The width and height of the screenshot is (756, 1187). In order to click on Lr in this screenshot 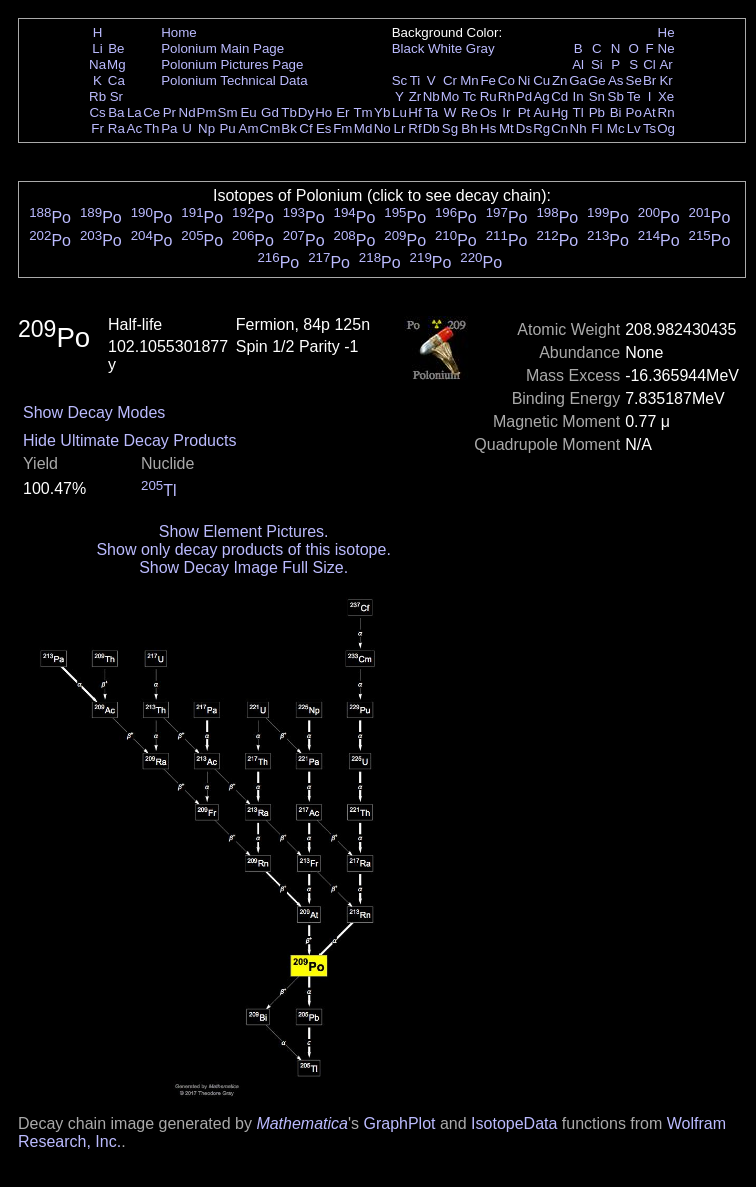, I will do `click(400, 128)`.